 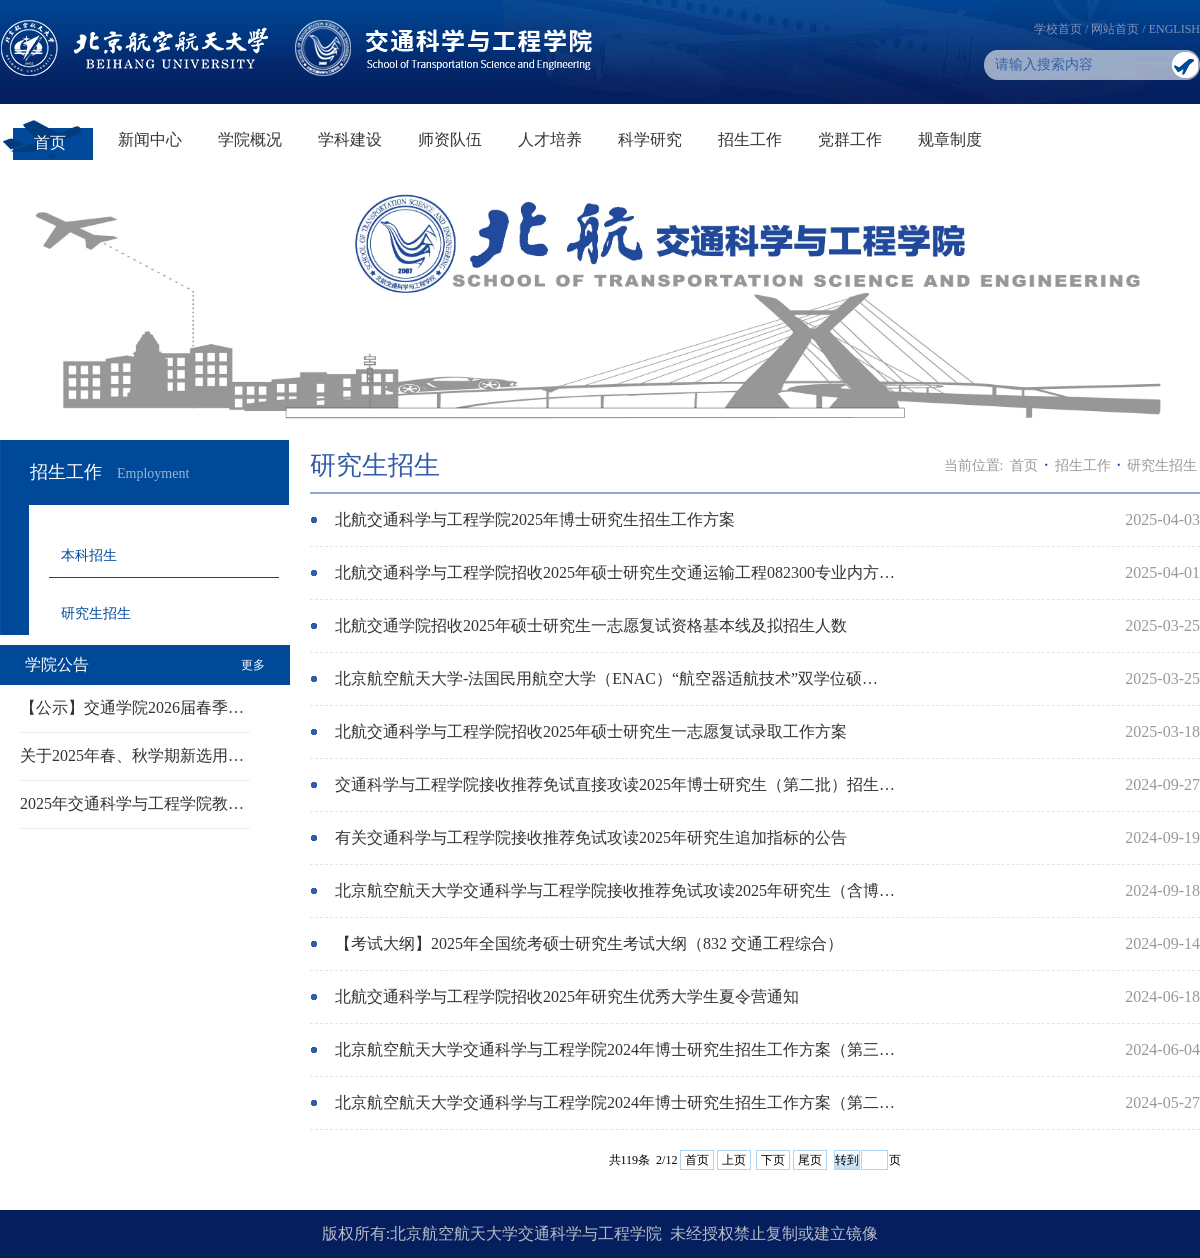 What do you see at coordinates (535, 519) in the screenshot?
I see `北航交通科学与工程学院2025年博士研究生招生工作方案` at bounding box center [535, 519].